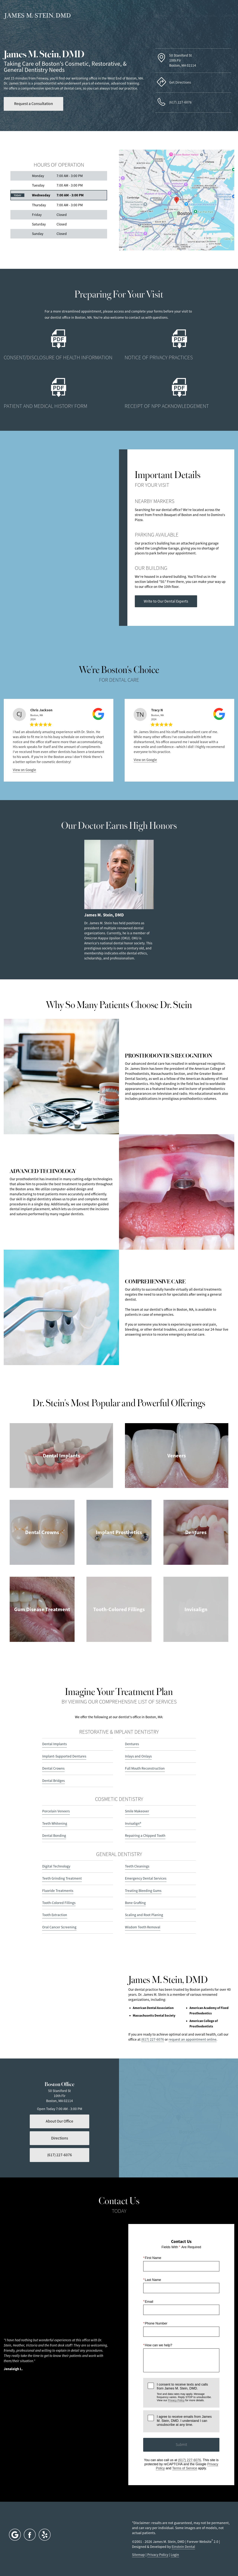  I want to click on Tooth-Colored Fillings, so click(58, 1902).